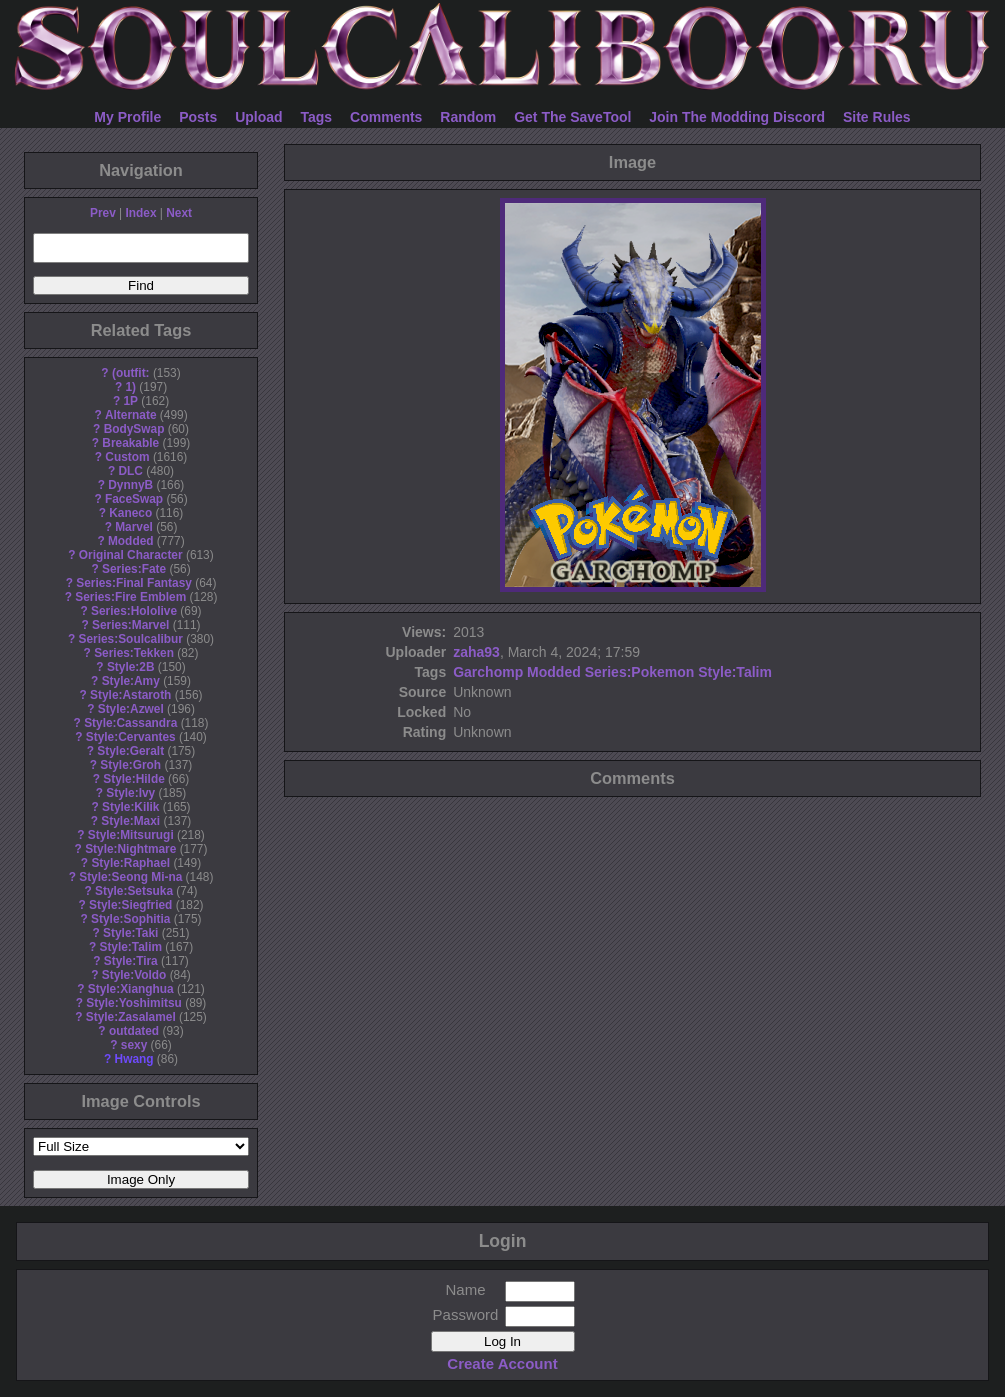  Describe the element at coordinates (130, 765) in the screenshot. I see `Style:Groh` at that location.